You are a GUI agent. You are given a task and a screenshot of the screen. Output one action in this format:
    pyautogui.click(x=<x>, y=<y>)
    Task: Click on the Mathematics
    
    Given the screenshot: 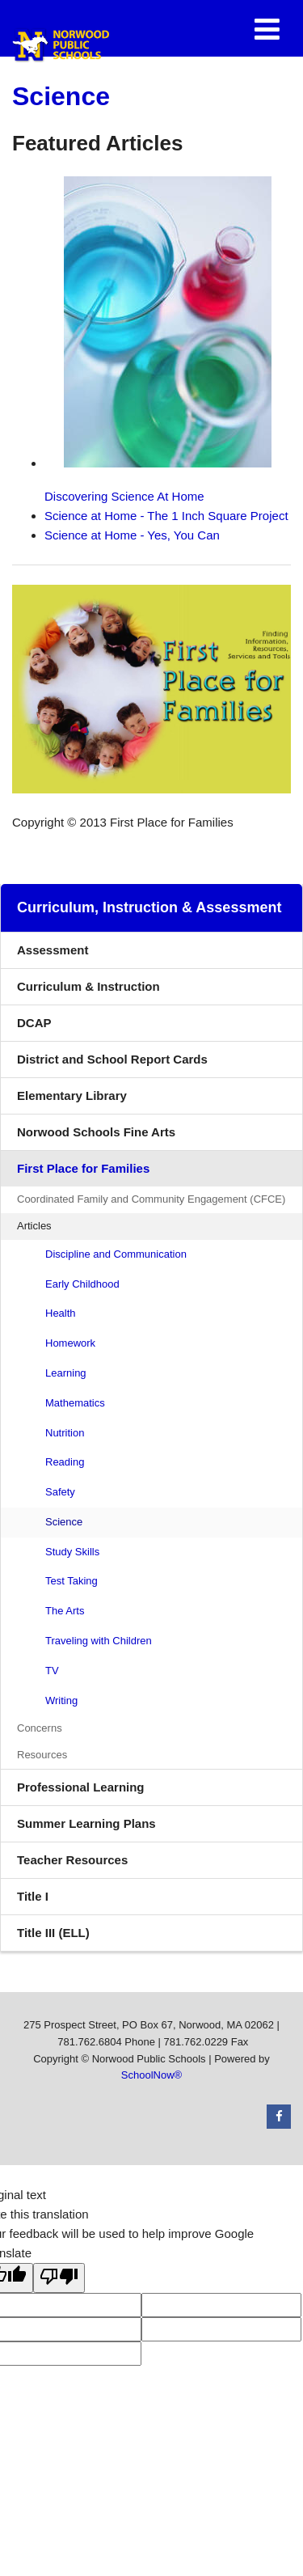 What is the action you would take?
    pyautogui.click(x=75, y=1403)
    